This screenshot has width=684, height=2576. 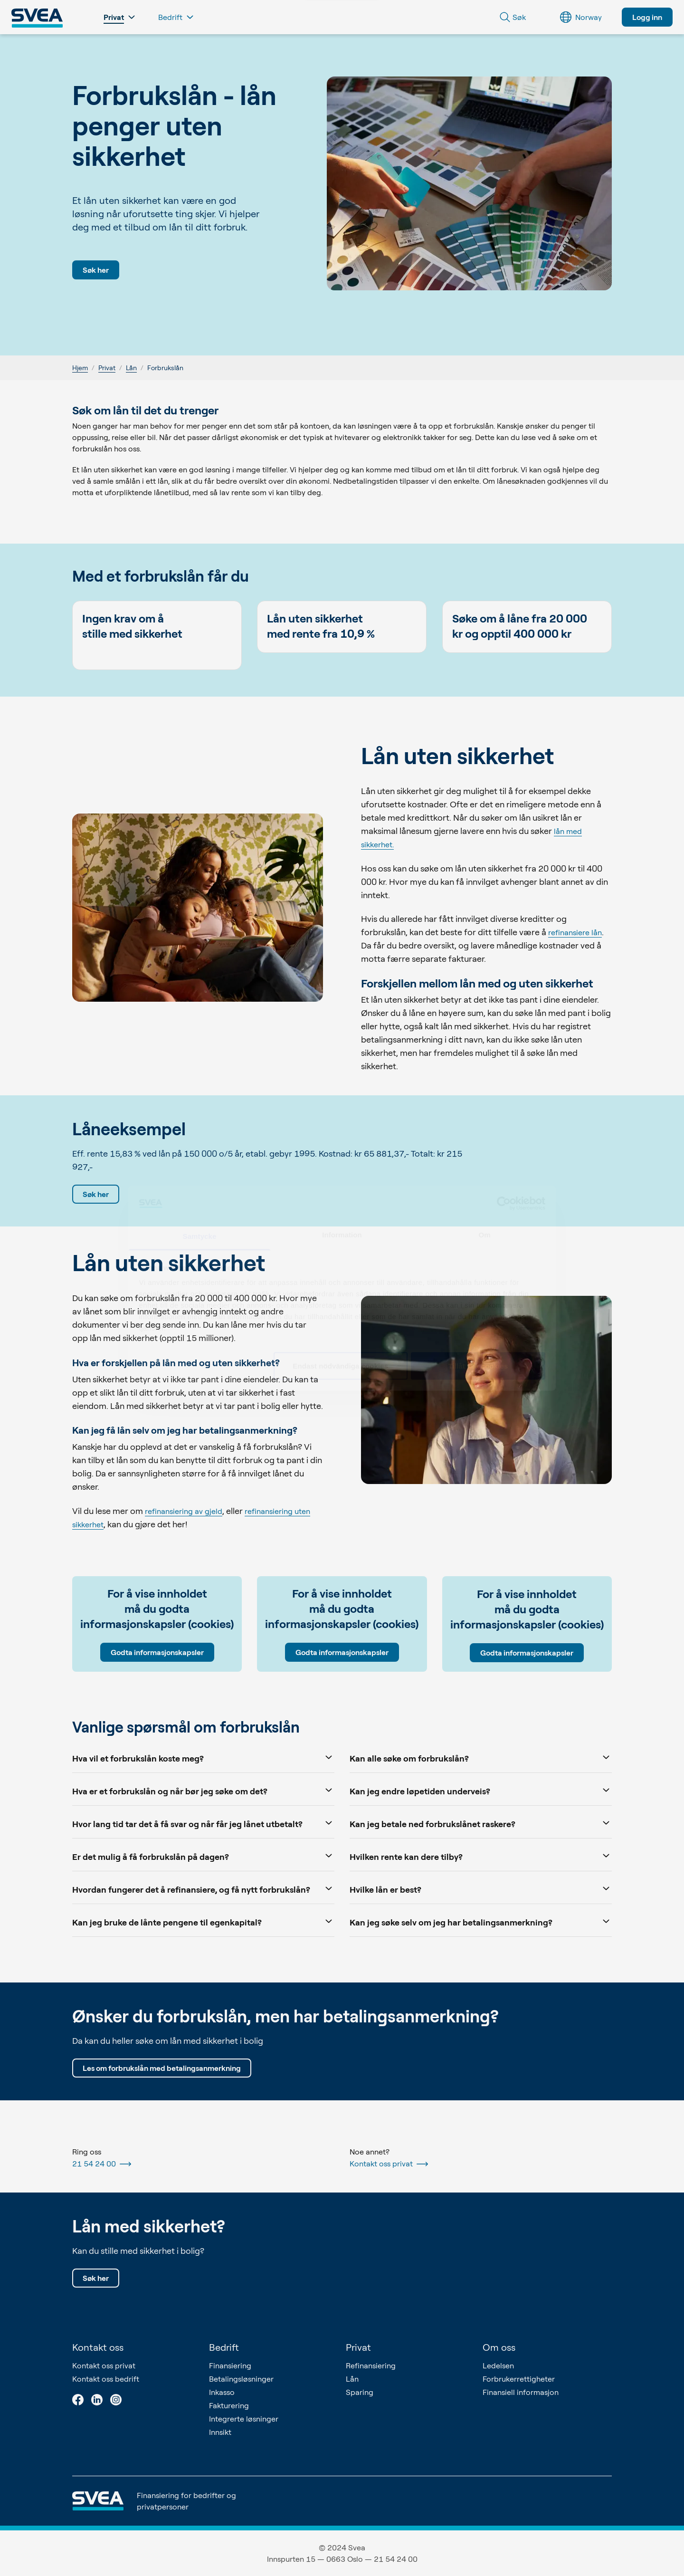 I want to click on Finansiering, so click(x=230, y=2365).